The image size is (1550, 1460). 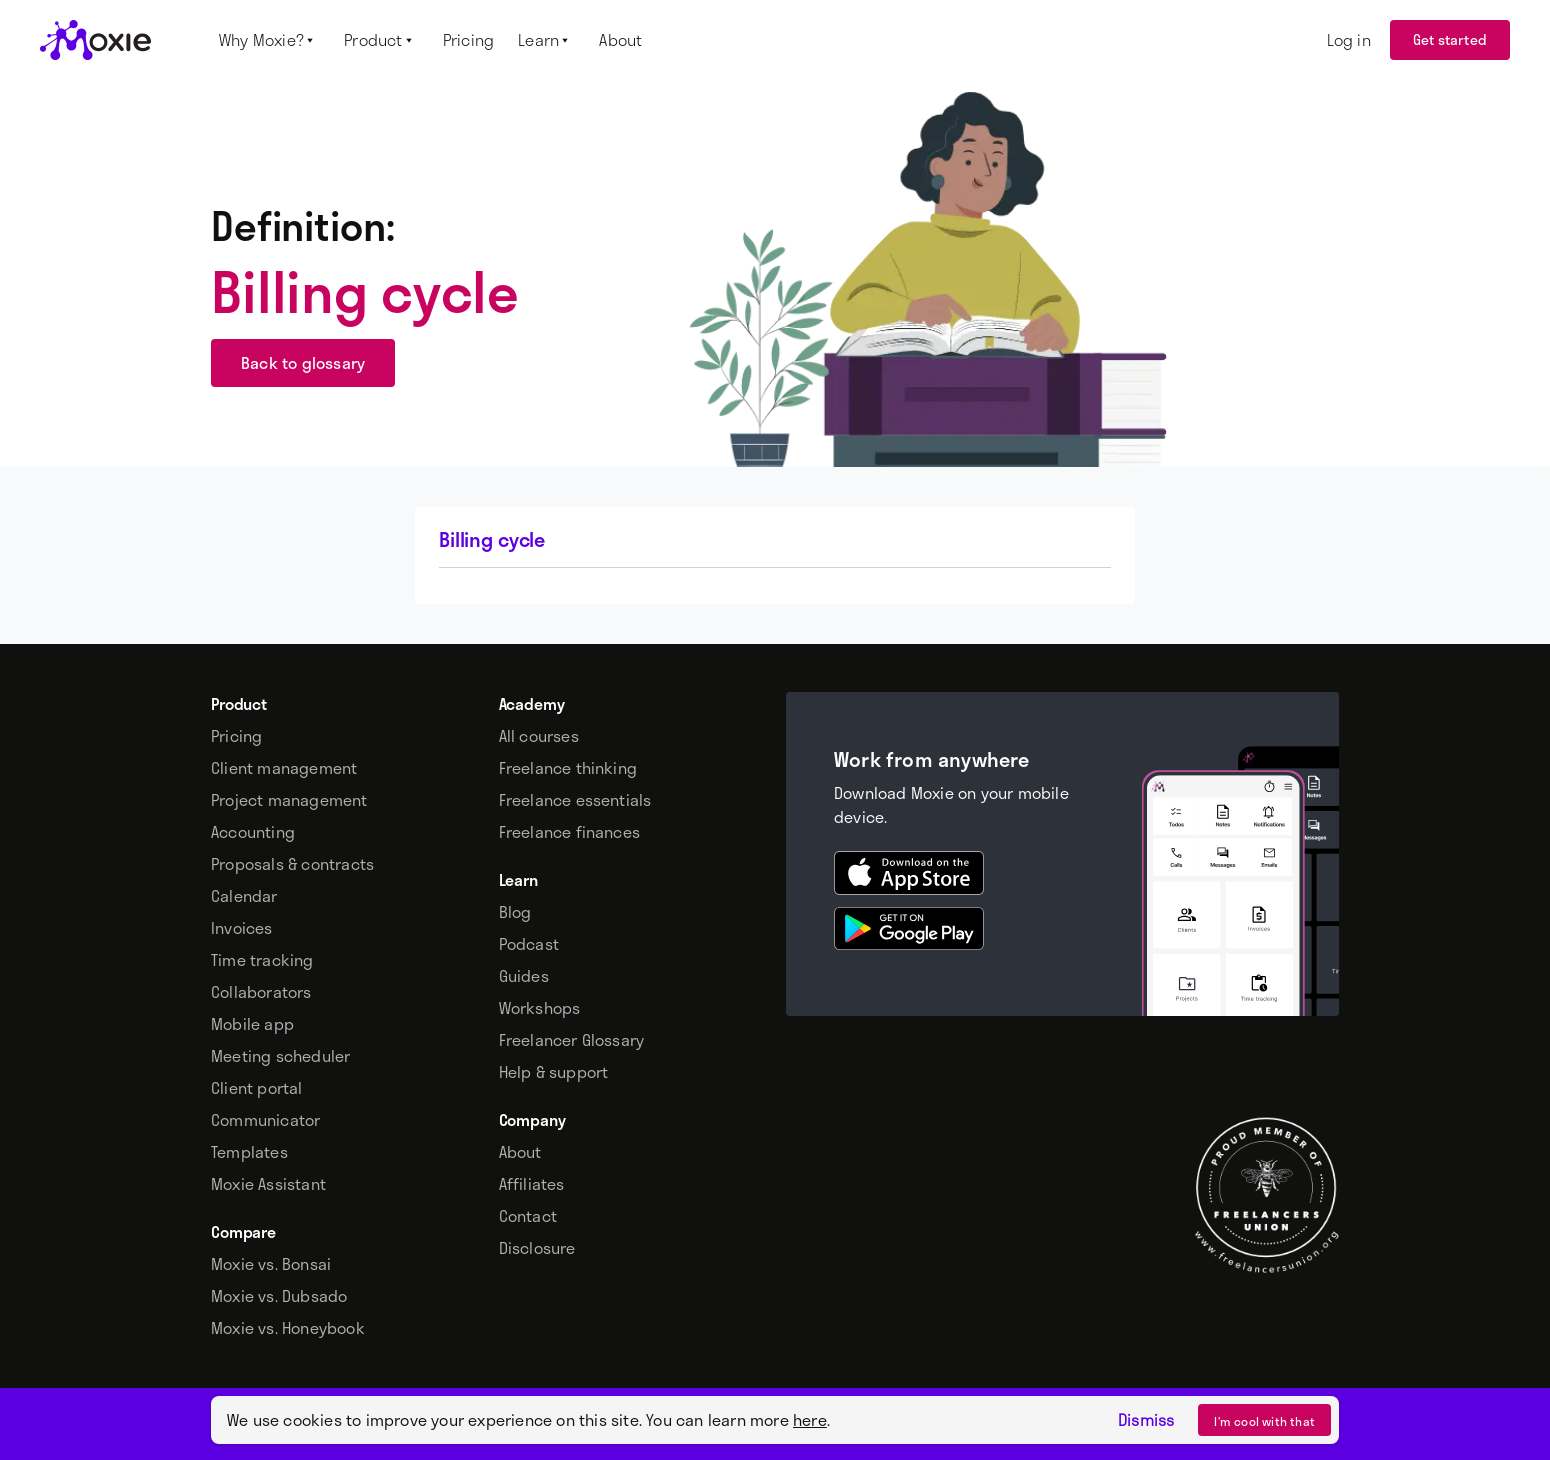 What do you see at coordinates (288, 1328) in the screenshot?
I see `Moxie vs. Honeybook` at bounding box center [288, 1328].